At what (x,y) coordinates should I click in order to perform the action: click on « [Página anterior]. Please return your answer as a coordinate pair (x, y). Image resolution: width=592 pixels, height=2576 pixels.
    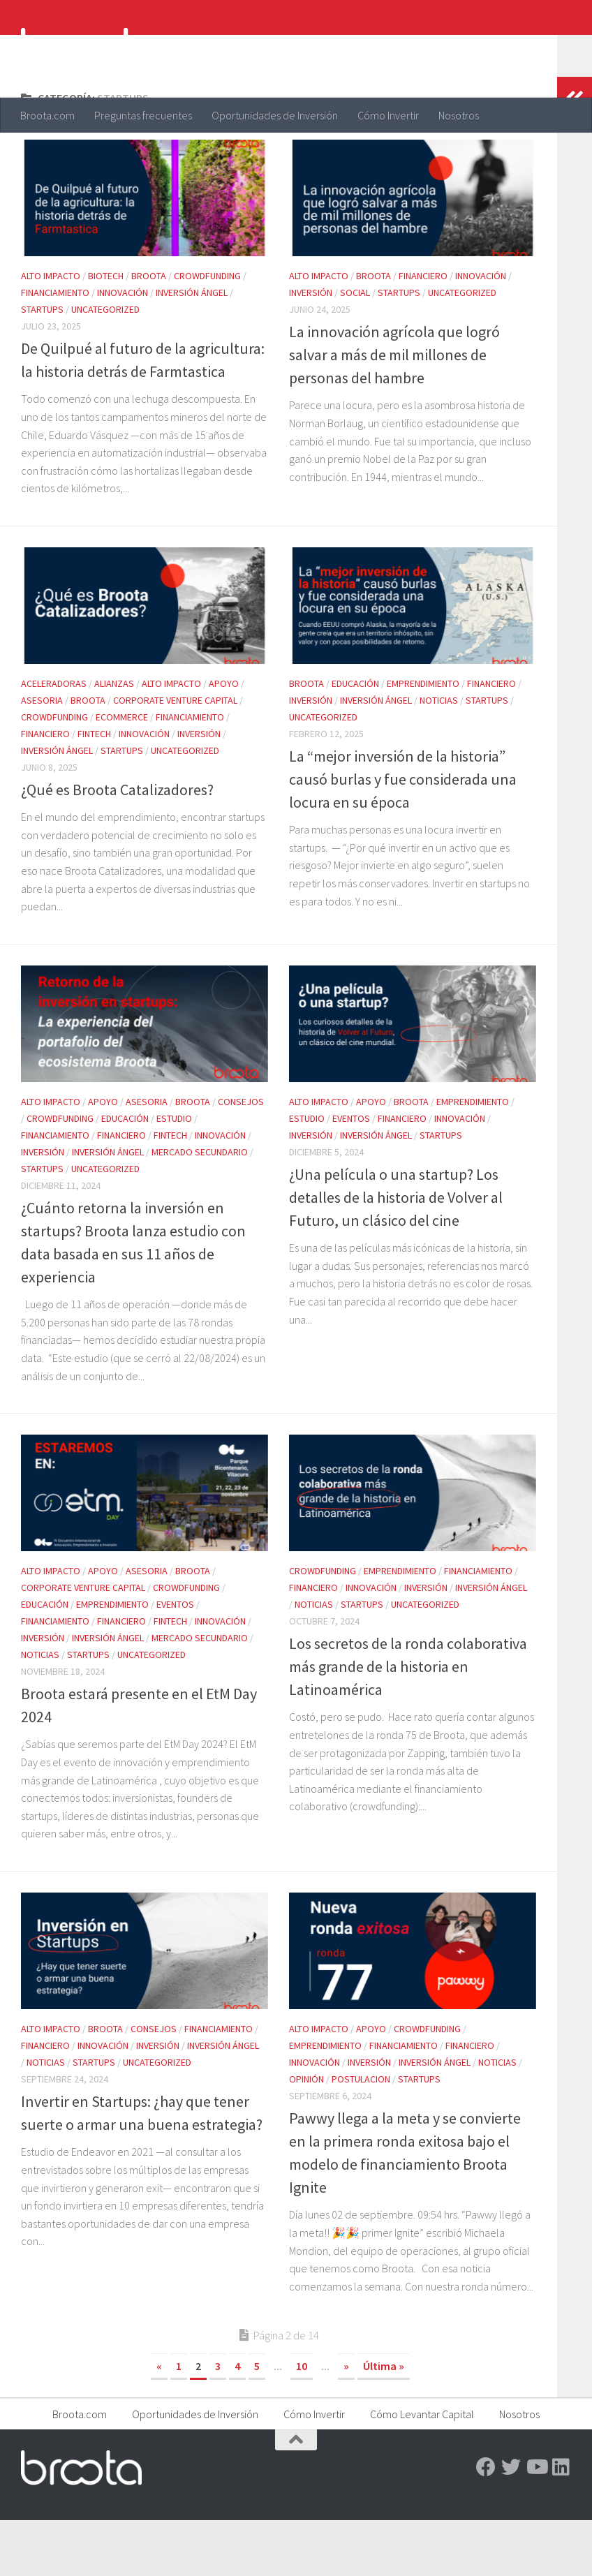
    Looking at the image, I should click on (159, 2422).